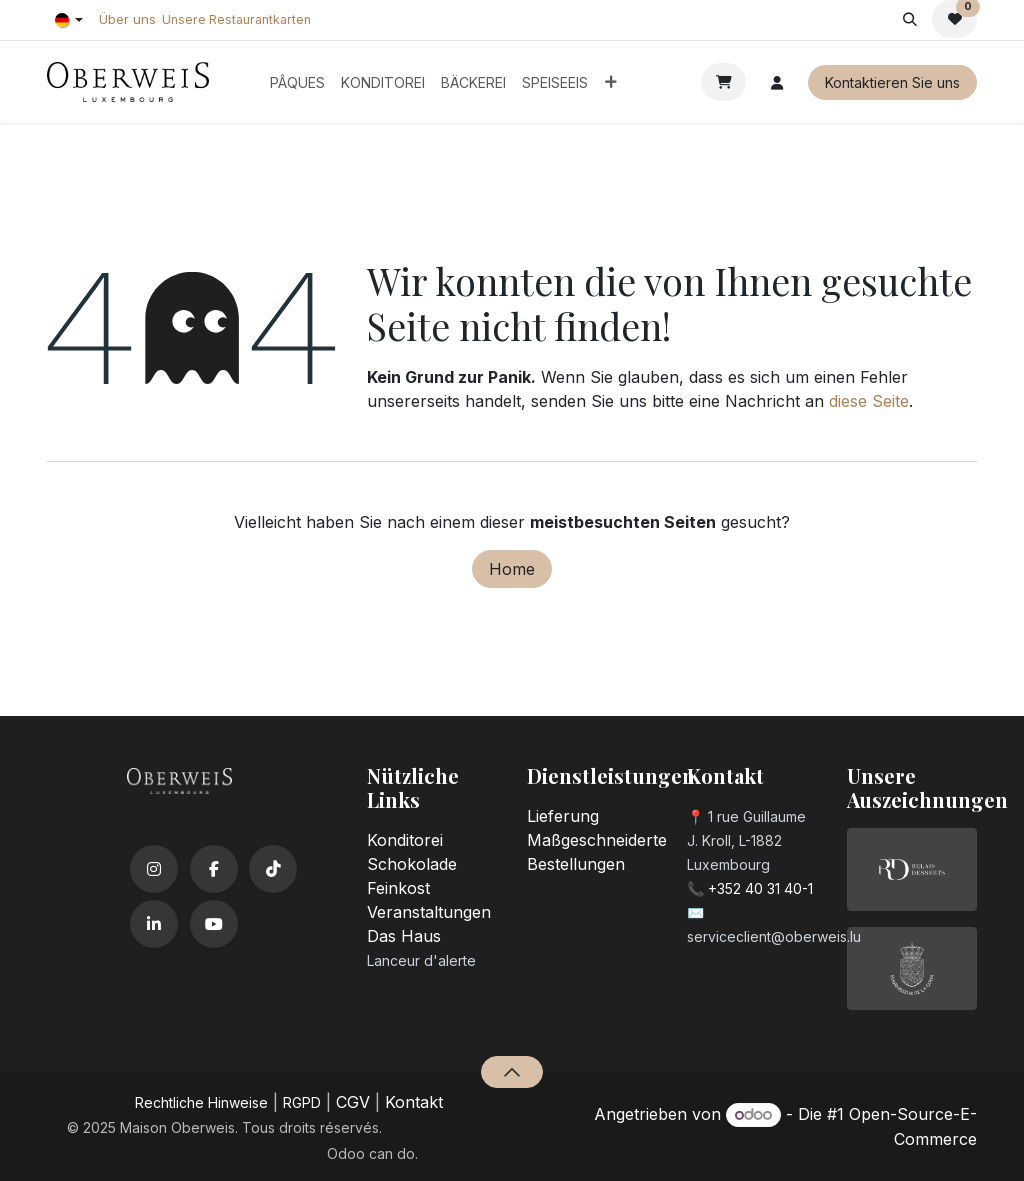  Describe the element at coordinates (297, 82) in the screenshot. I see `[menuitem]` at that location.